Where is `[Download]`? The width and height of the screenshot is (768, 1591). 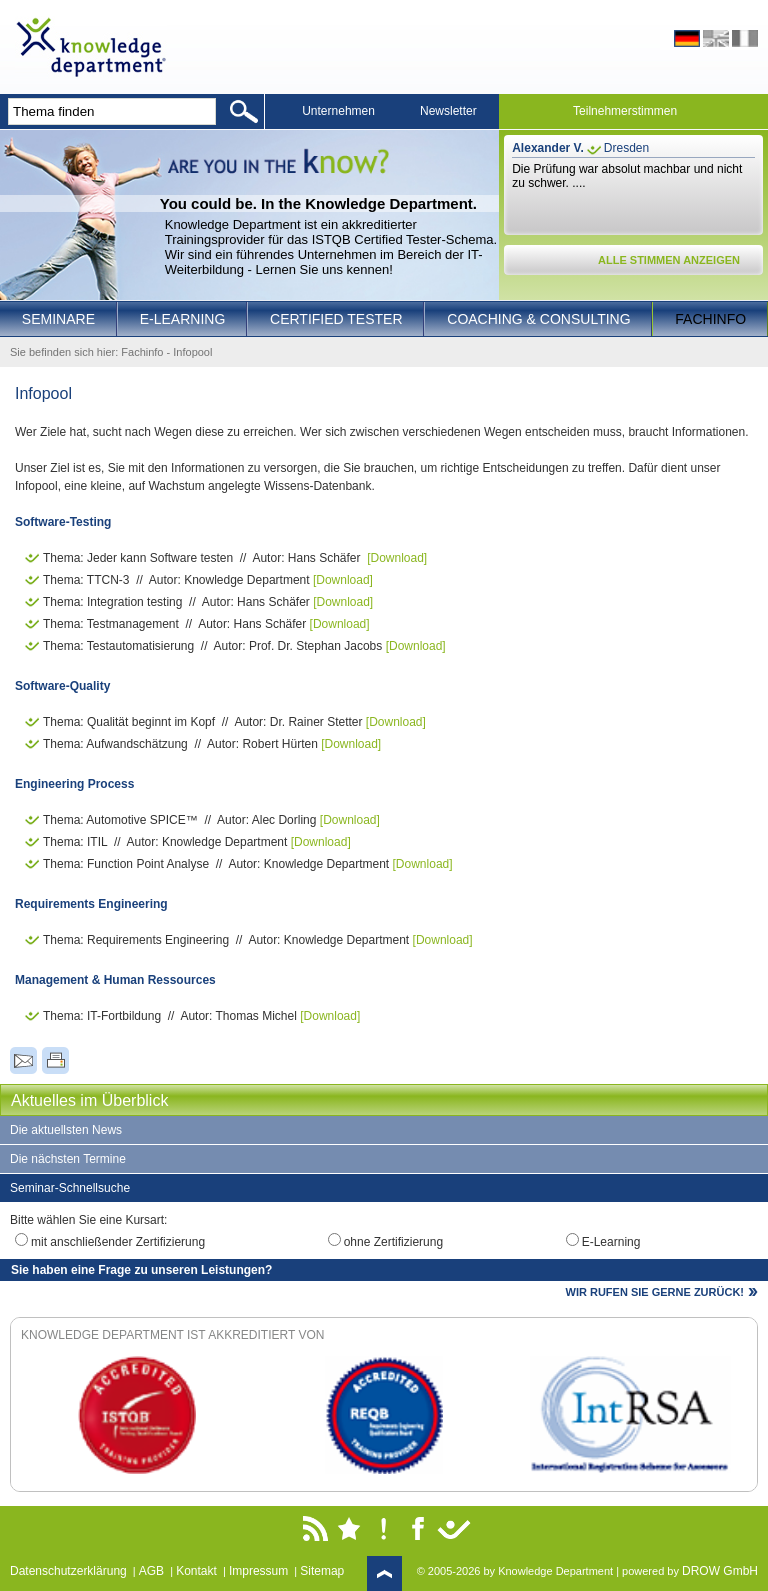 [Download] is located at coordinates (397, 558).